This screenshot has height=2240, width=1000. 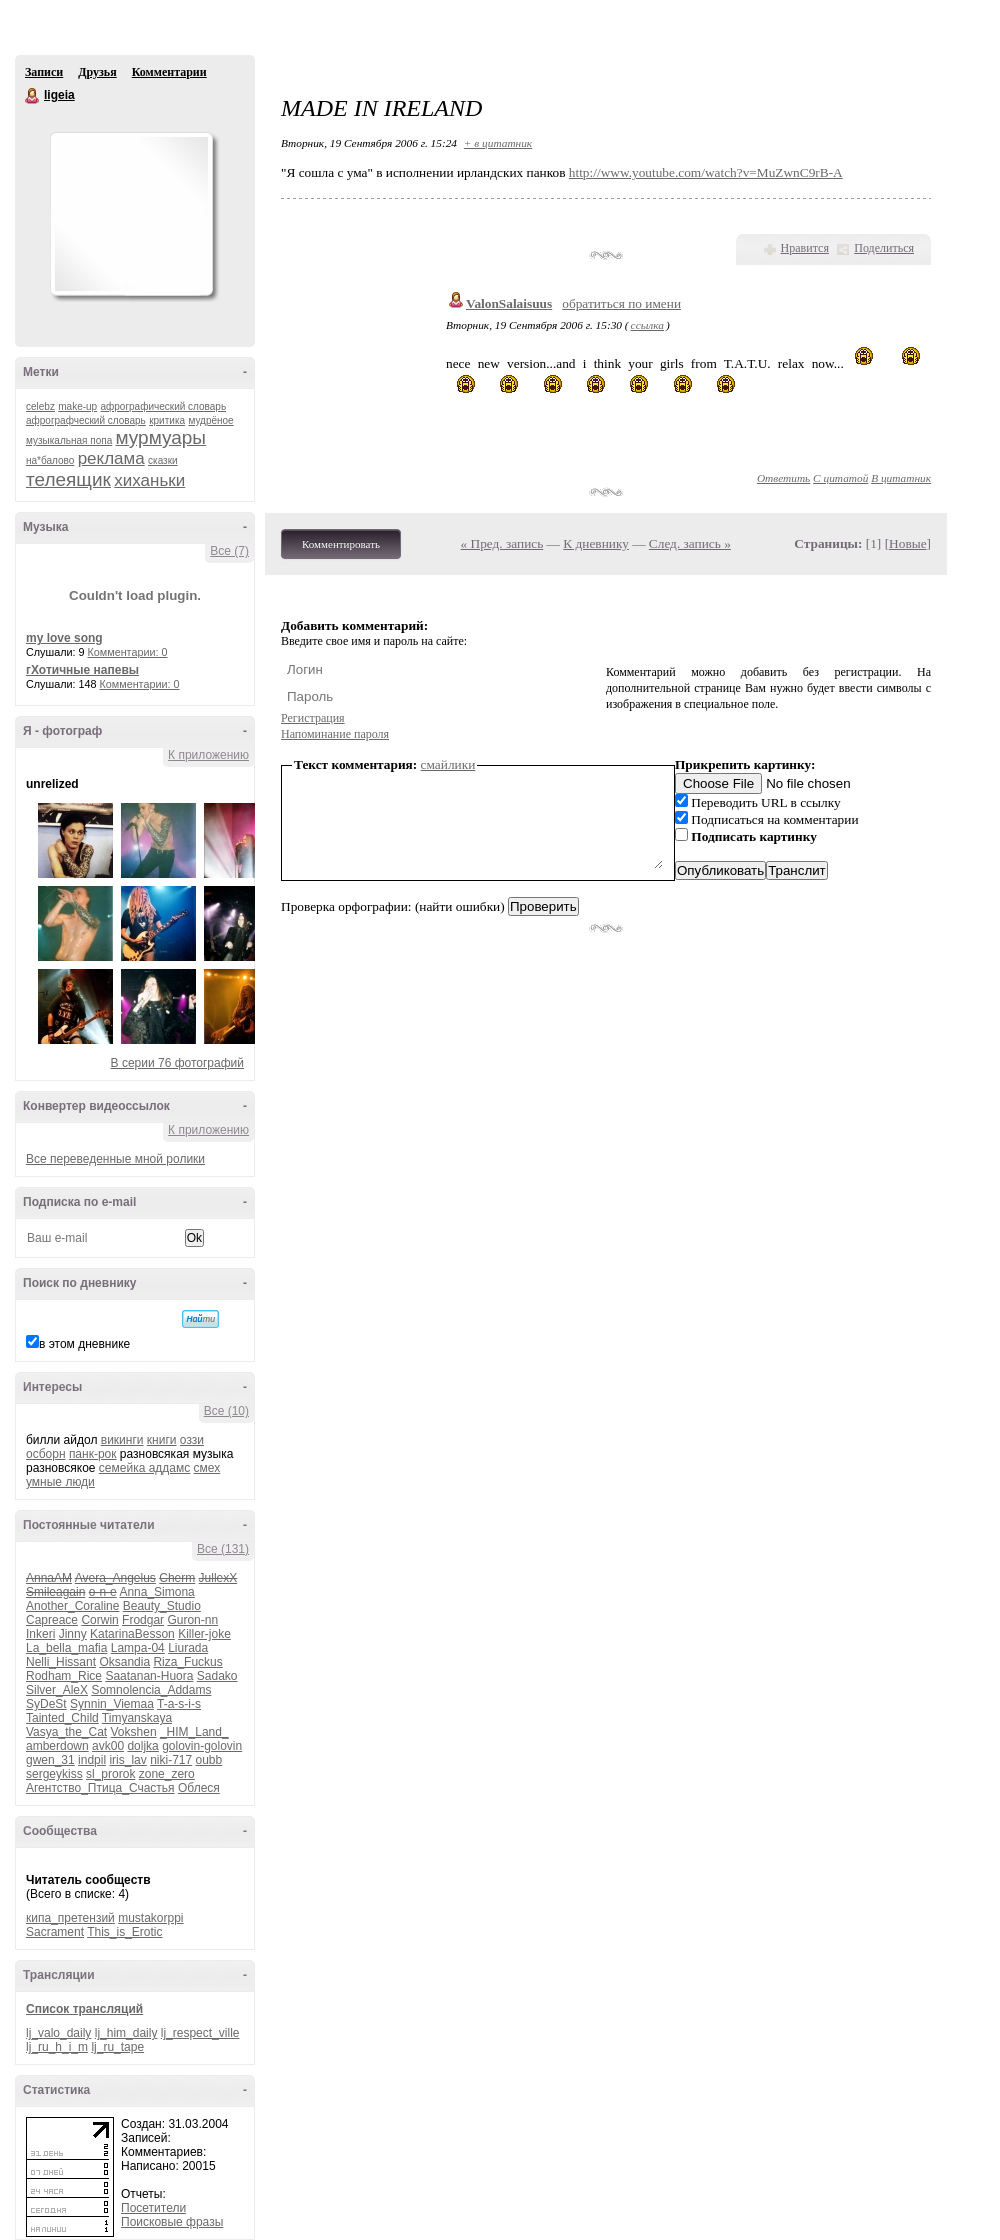 What do you see at coordinates (93, 1454) in the screenshot?
I see `панк-рок` at bounding box center [93, 1454].